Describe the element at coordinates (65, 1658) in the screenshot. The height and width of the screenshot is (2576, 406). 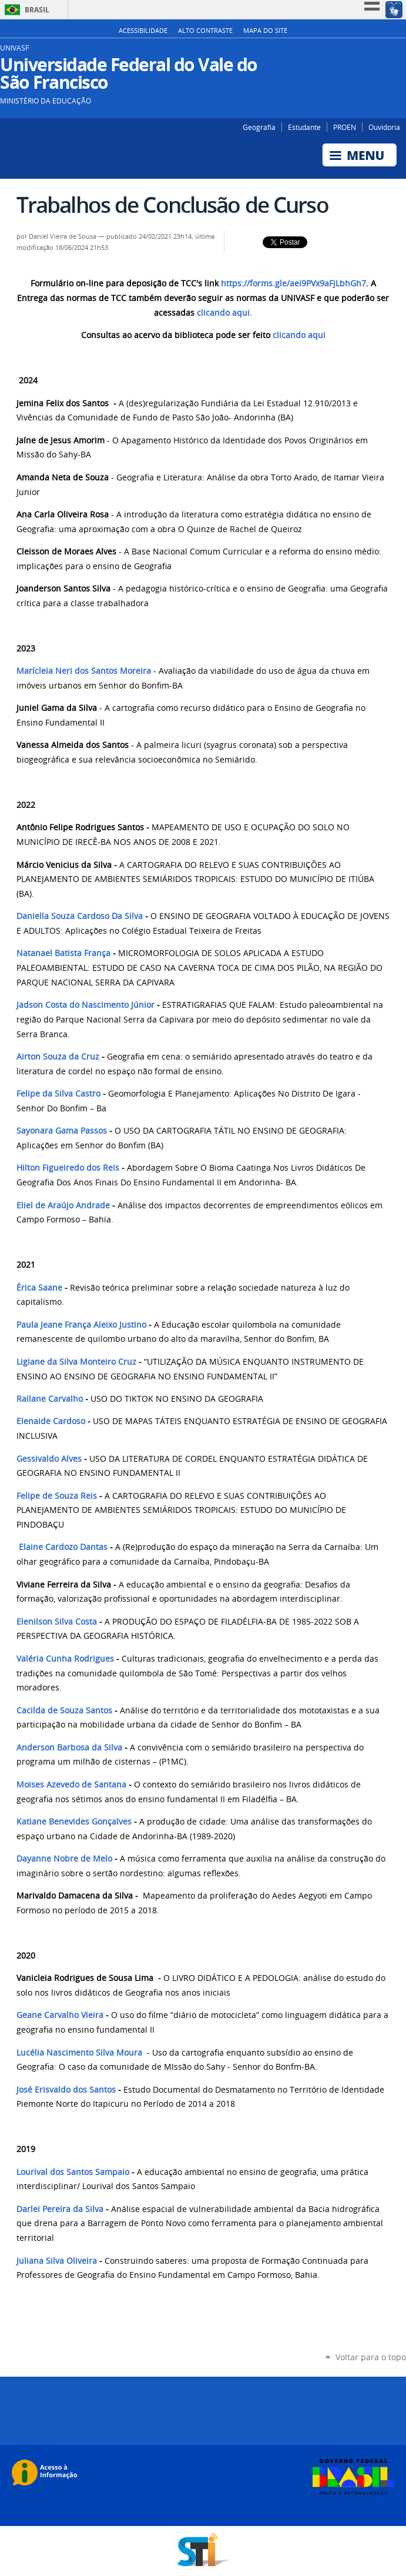
I see `Valéria Cunha Rodrigues` at that location.